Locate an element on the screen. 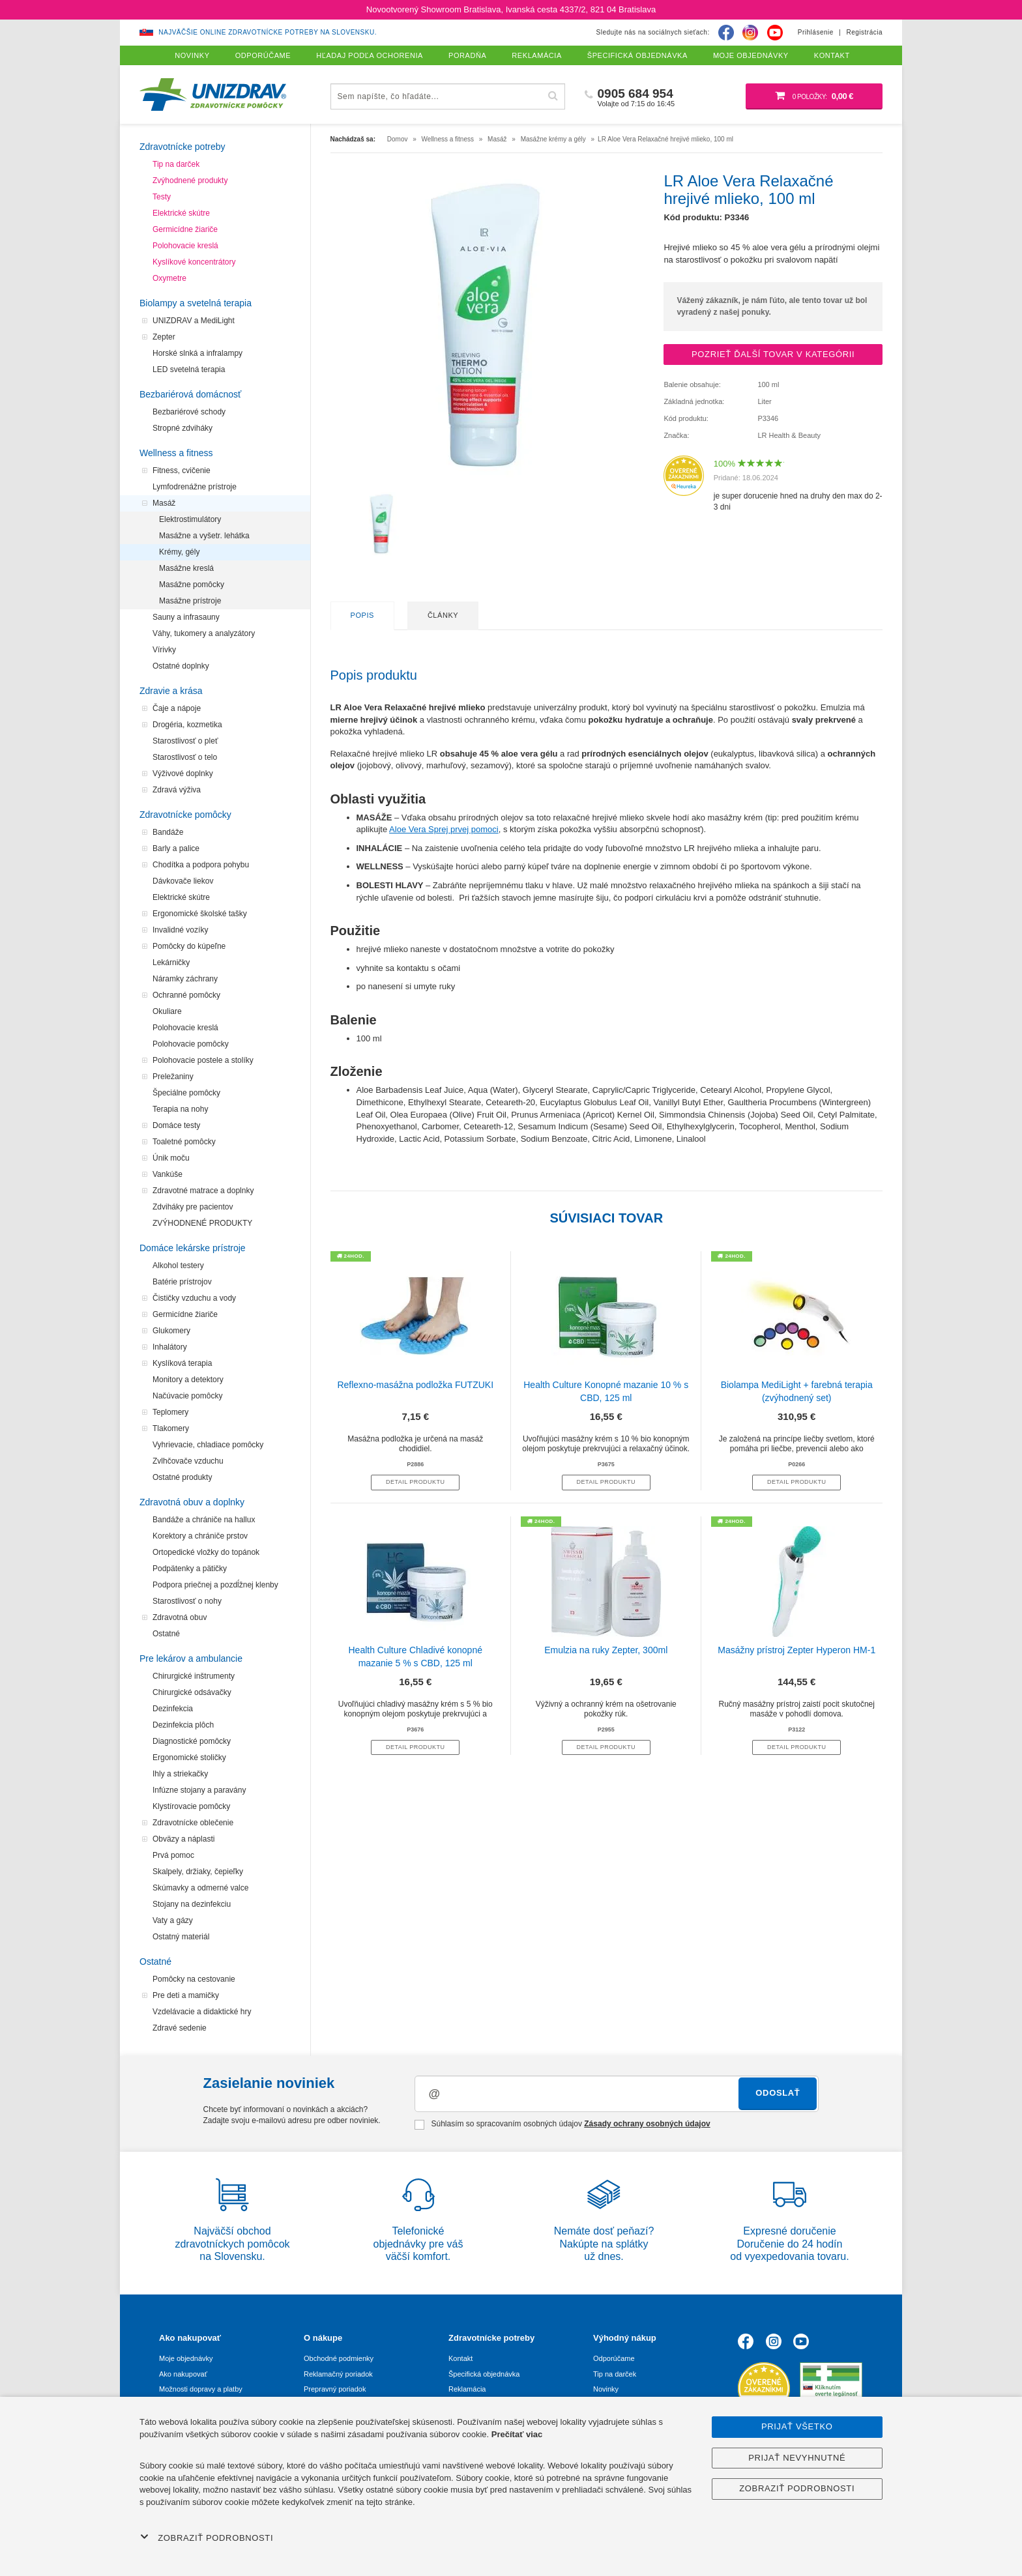 This screenshot has height=2576, width=1022. Korektory a chrániče prstov is located at coordinates (200, 1536).